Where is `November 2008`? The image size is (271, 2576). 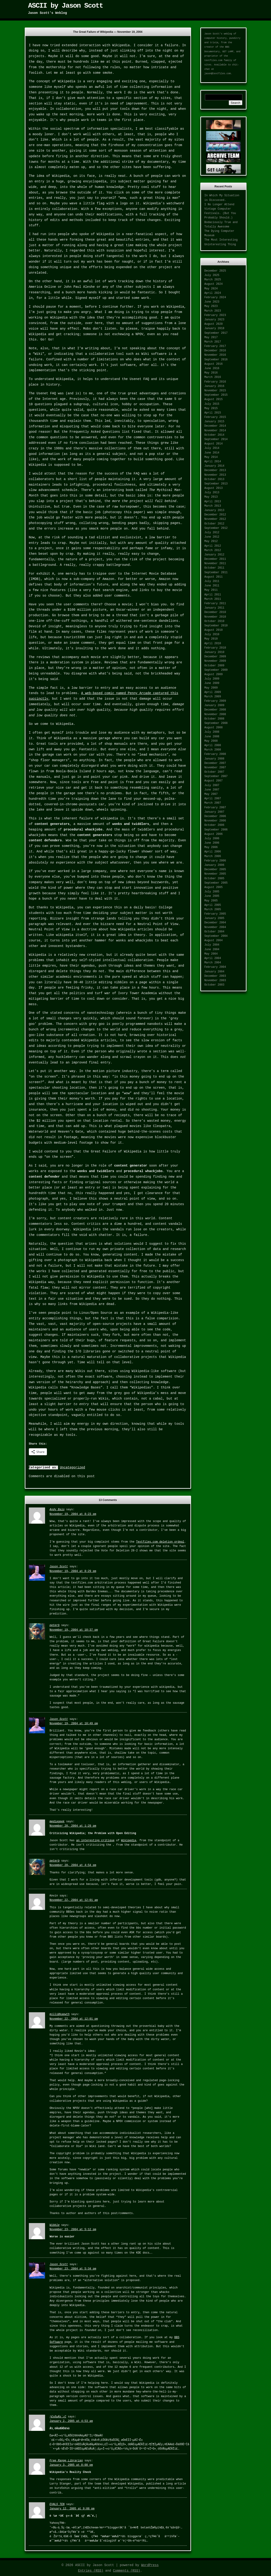
November 2008 is located at coordinates (215, 714).